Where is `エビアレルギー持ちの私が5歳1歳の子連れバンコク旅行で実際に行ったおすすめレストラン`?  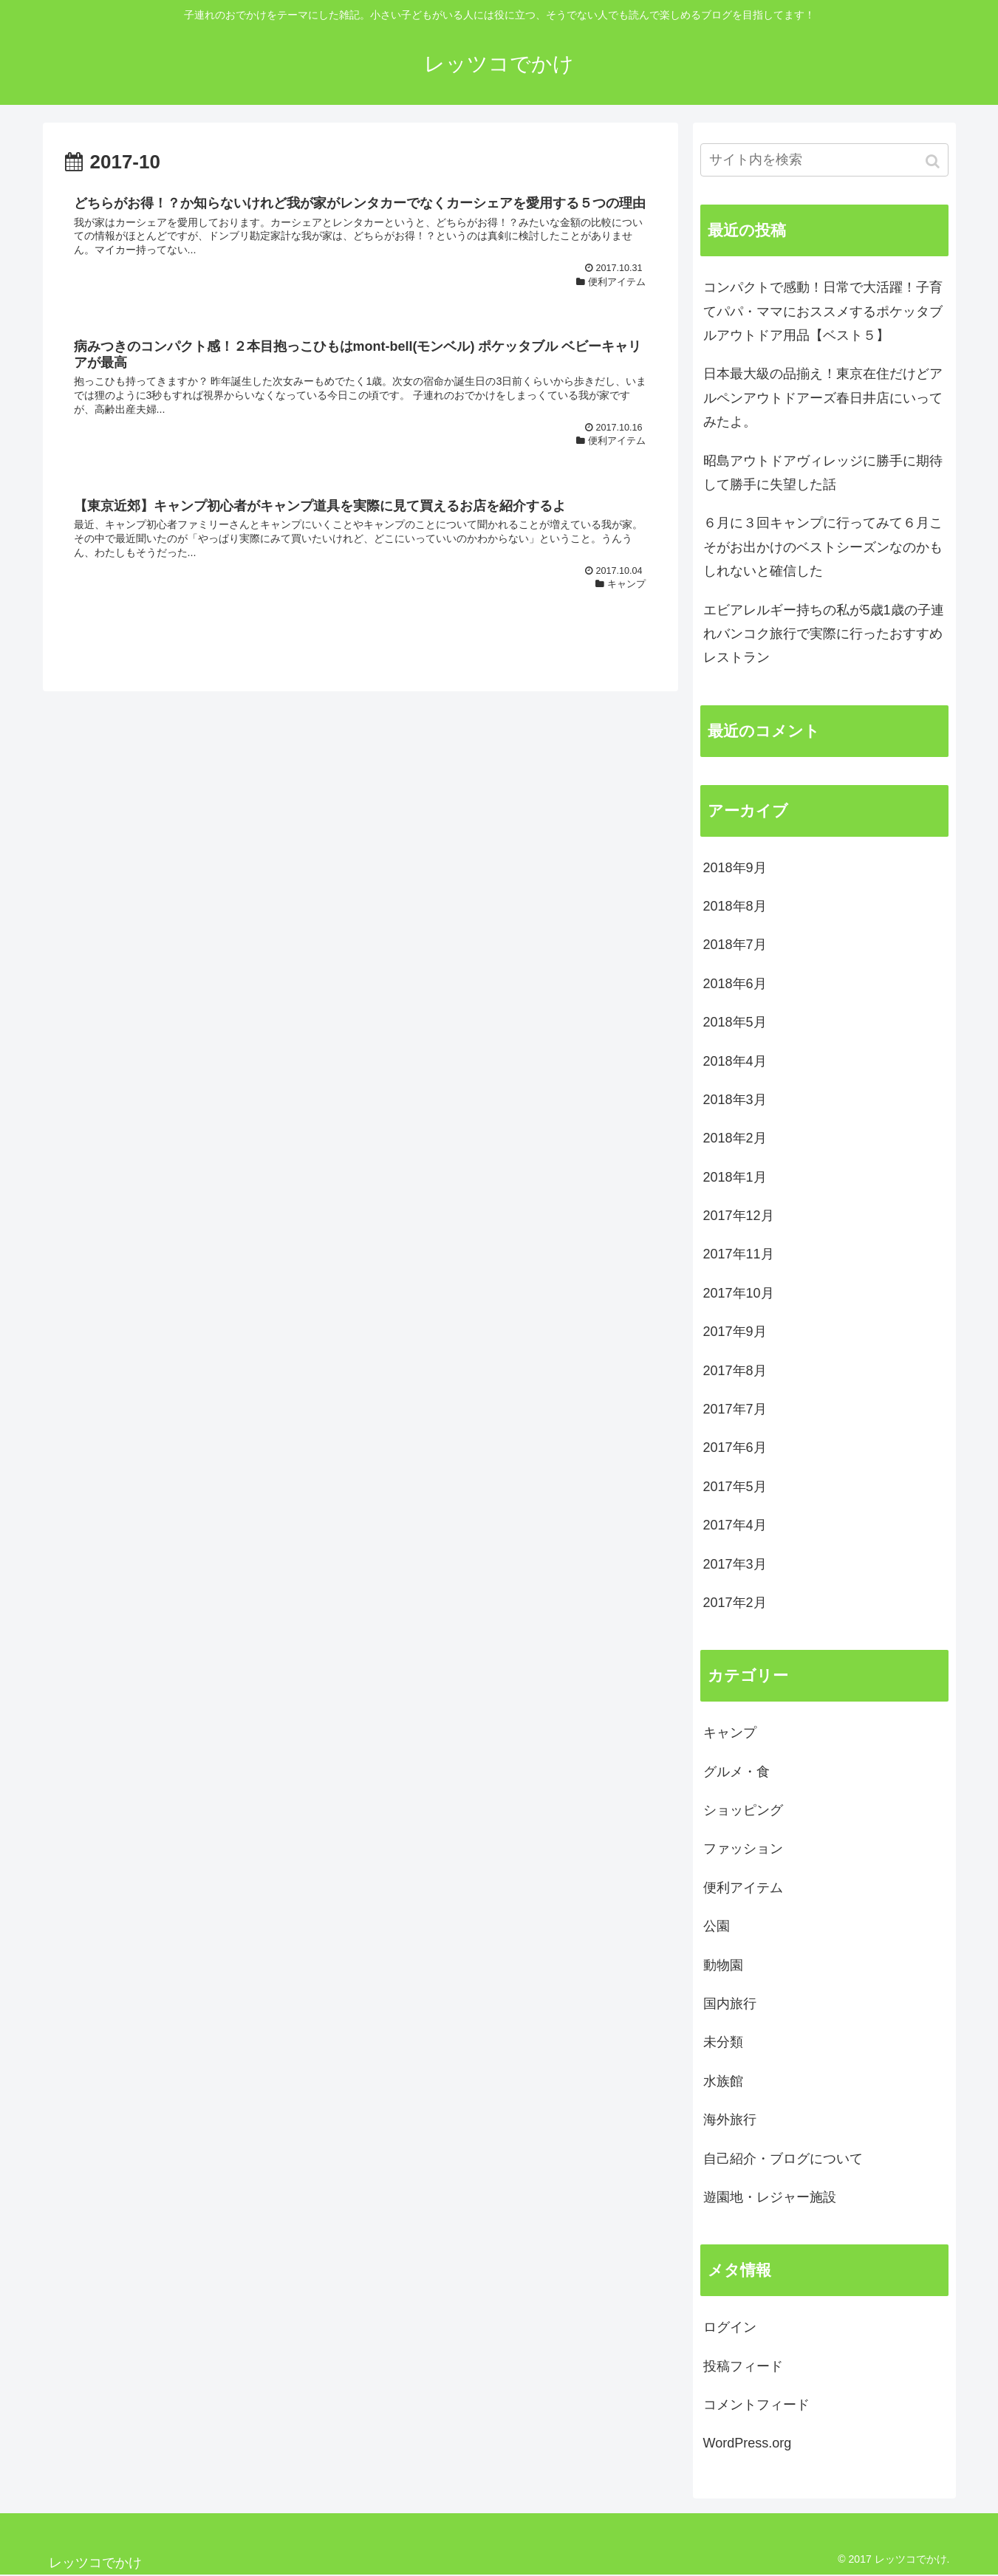
エビアレルギー持ちの私が5歳1歳の子連れバンコク旅行で実際に行ったおすすめレストラン is located at coordinates (823, 634).